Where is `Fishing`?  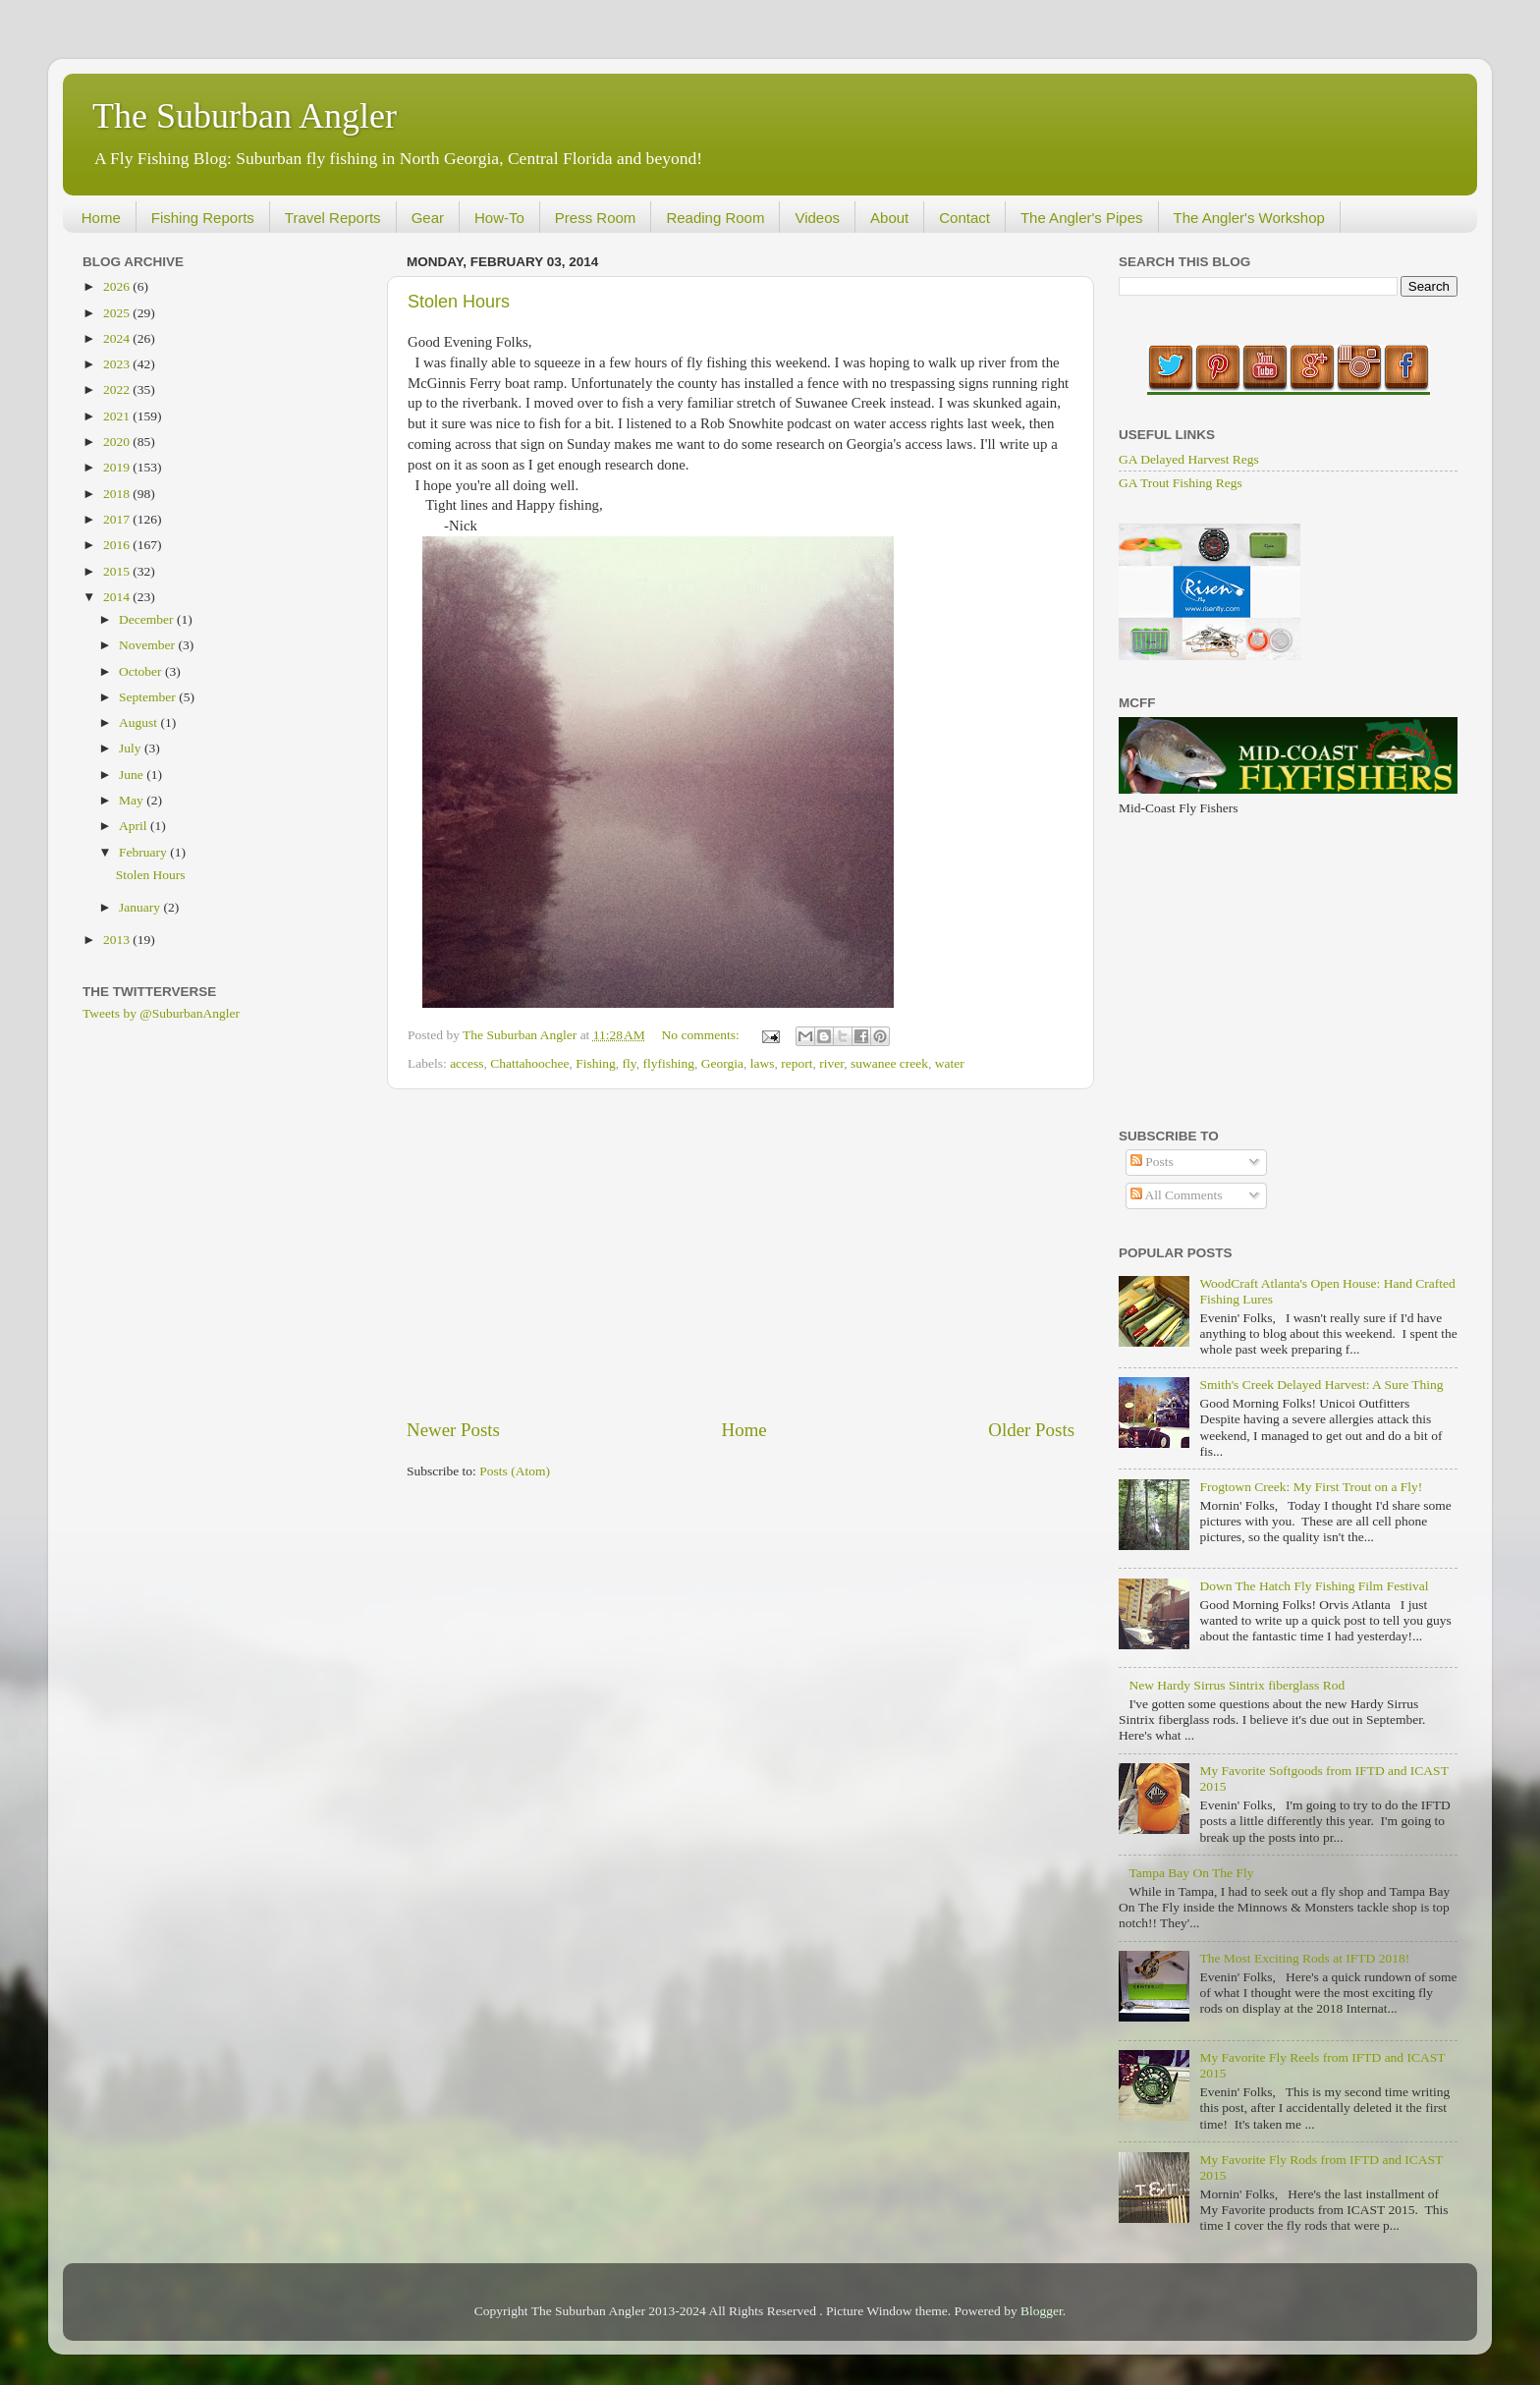
Fishing is located at coordinates (596, 1063).